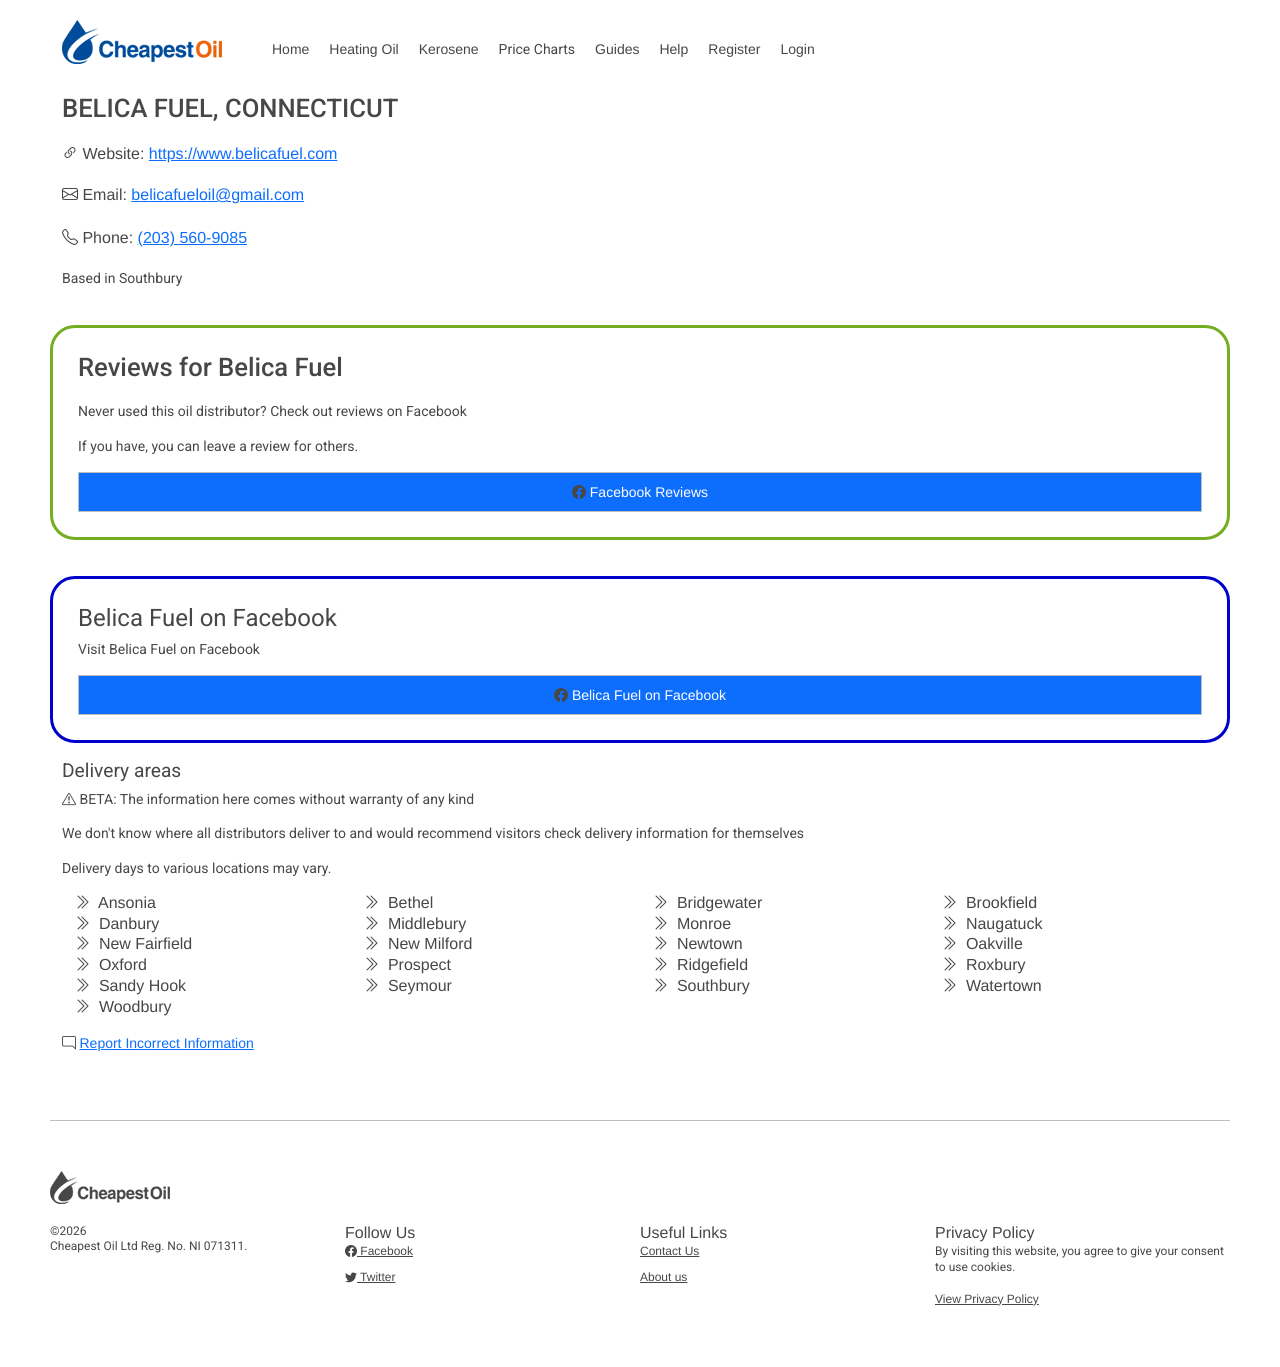  I want to click on Home, so click(290, 49).